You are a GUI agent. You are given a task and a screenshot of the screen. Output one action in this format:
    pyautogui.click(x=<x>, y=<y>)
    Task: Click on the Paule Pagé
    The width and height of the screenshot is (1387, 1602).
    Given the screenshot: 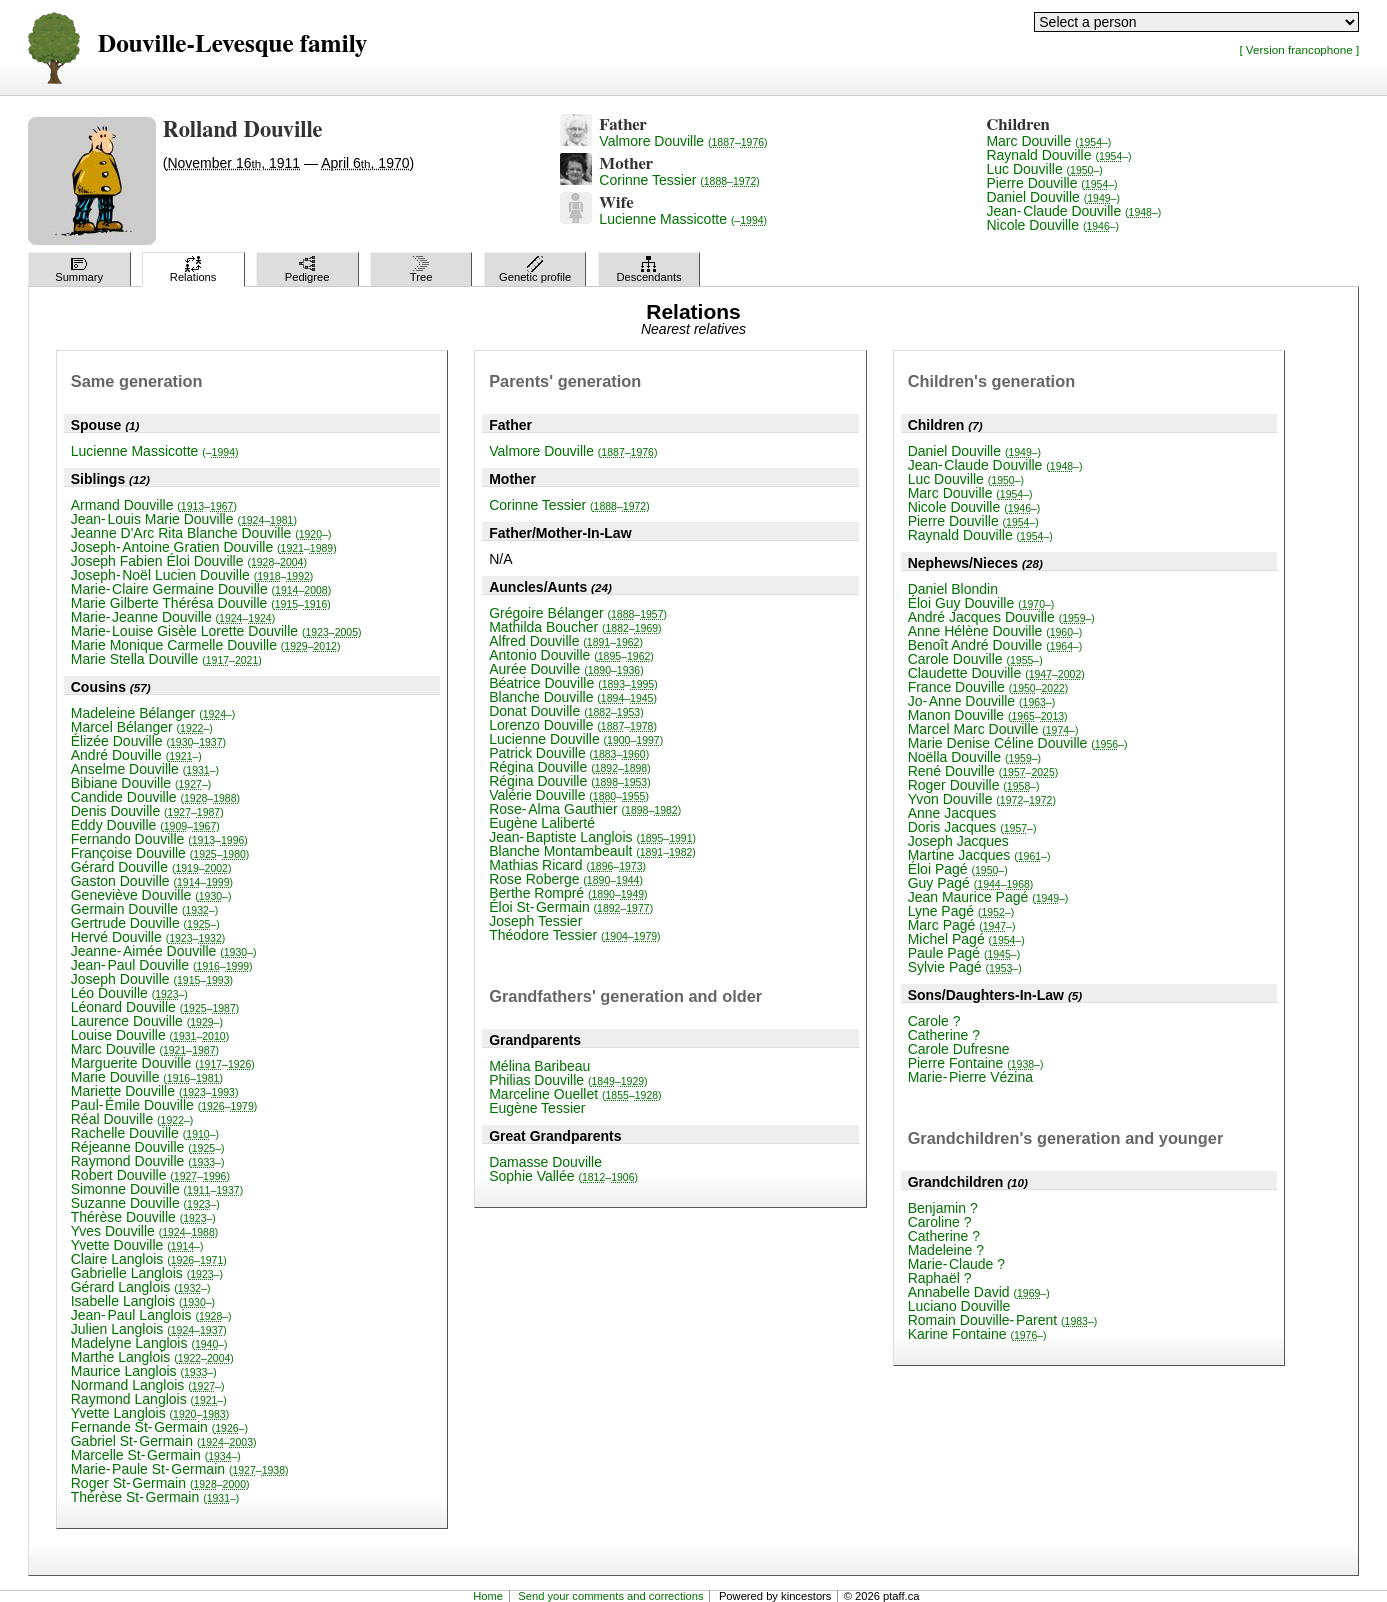 What is the action you would take?
    pyautogui.click(x=964, y=953)
    